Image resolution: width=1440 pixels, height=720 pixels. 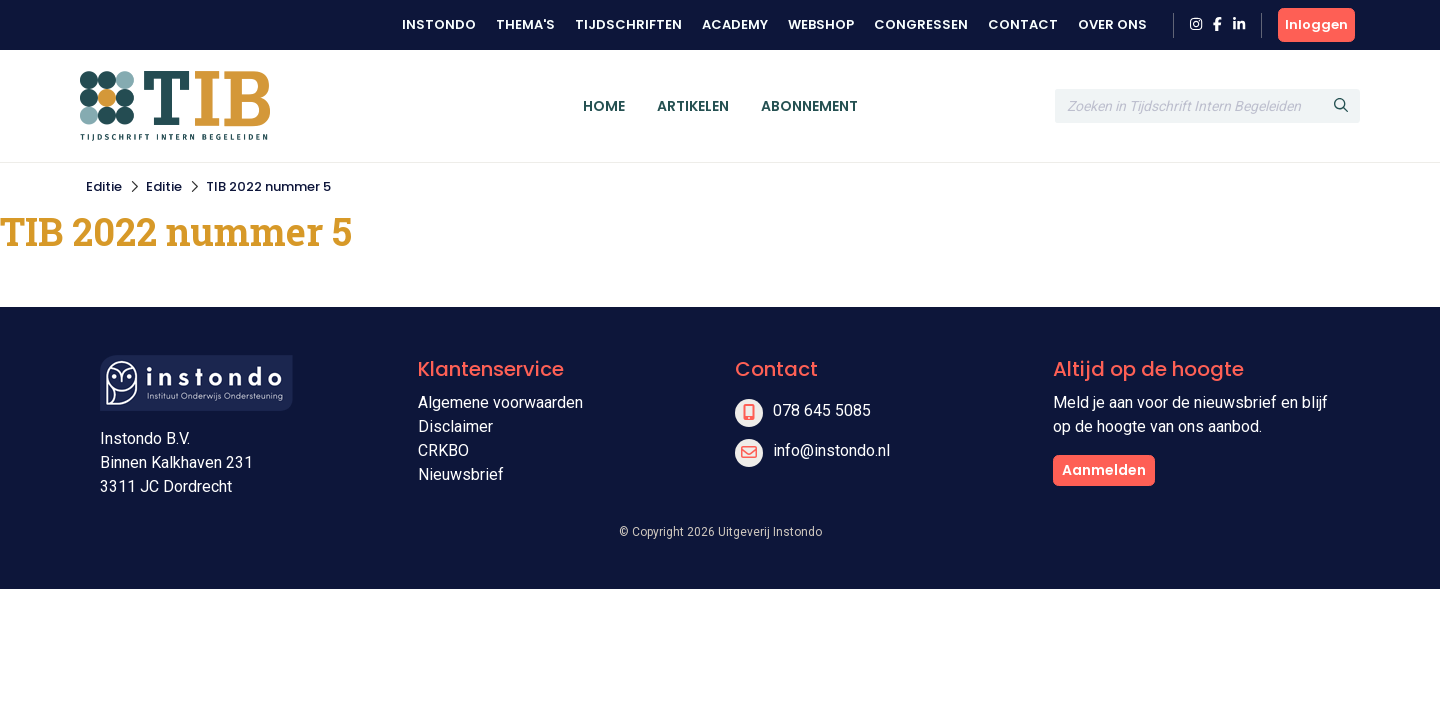 I want to click on Algemene voorwaarden, so click(x=500, y=402).